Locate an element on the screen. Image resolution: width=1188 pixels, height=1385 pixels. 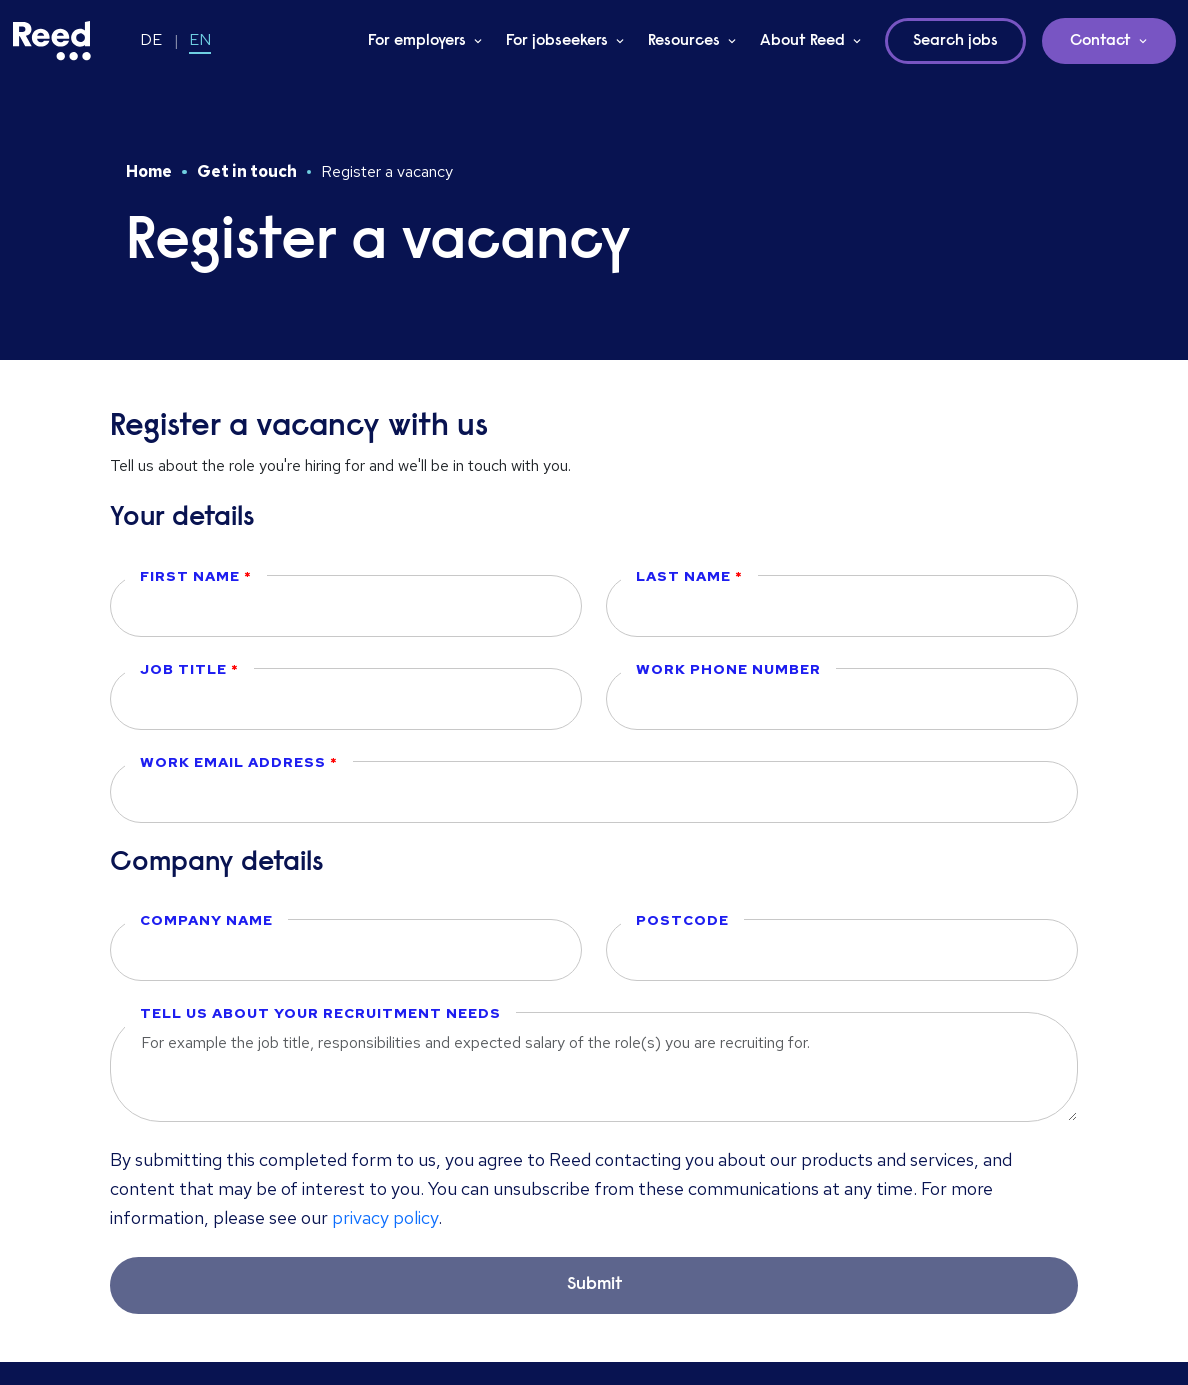
DE [Switch to DE] is located at coordinates (151, 39).